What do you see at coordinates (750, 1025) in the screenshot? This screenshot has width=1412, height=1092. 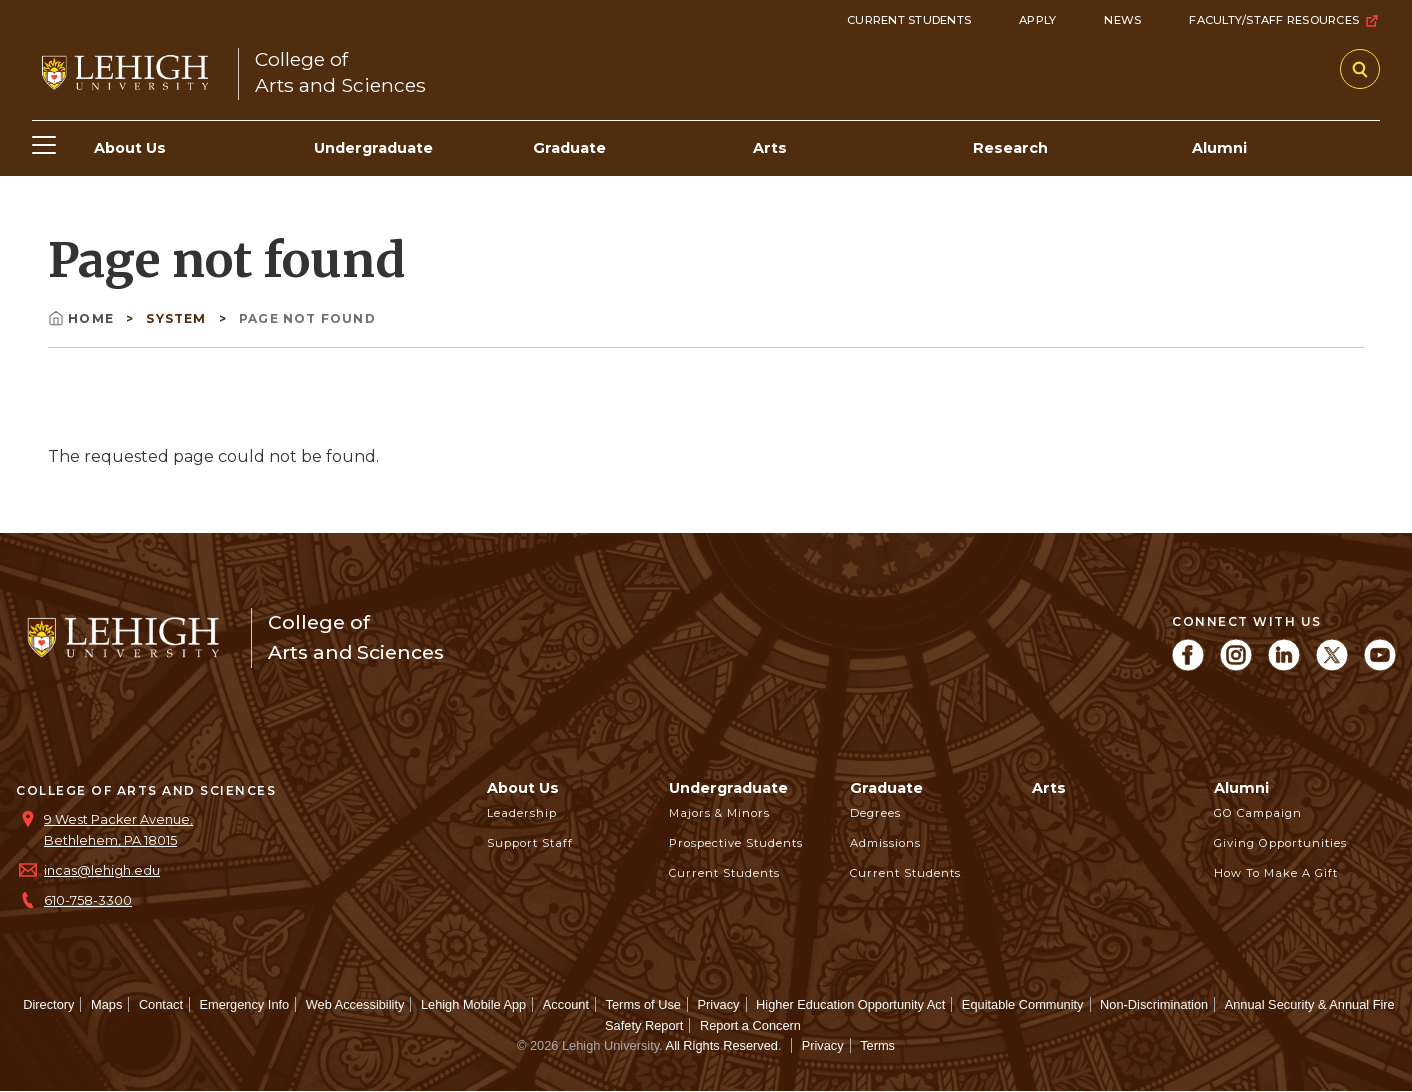 I see `Report a Concern` at bounding box center [750, 1025].